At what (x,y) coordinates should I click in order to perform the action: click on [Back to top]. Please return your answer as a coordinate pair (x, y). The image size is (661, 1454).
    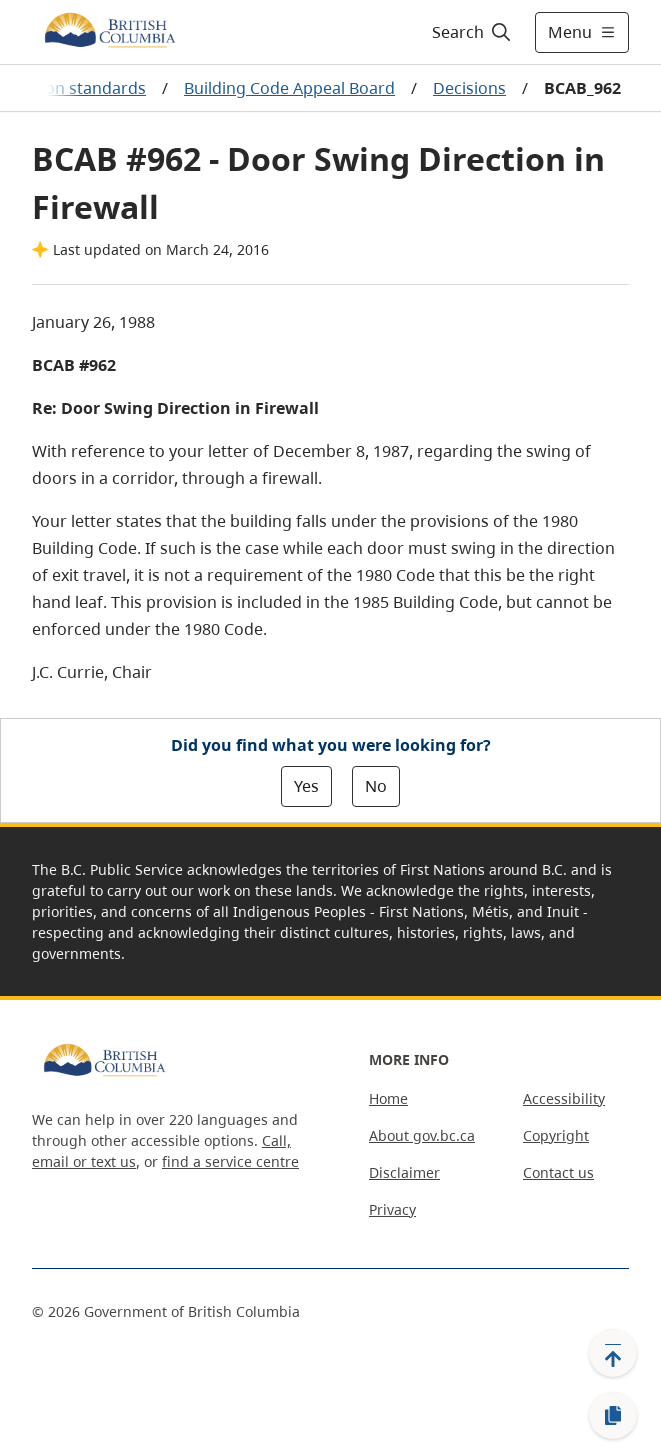
    Looking at the image, I should click on (613, 1353).